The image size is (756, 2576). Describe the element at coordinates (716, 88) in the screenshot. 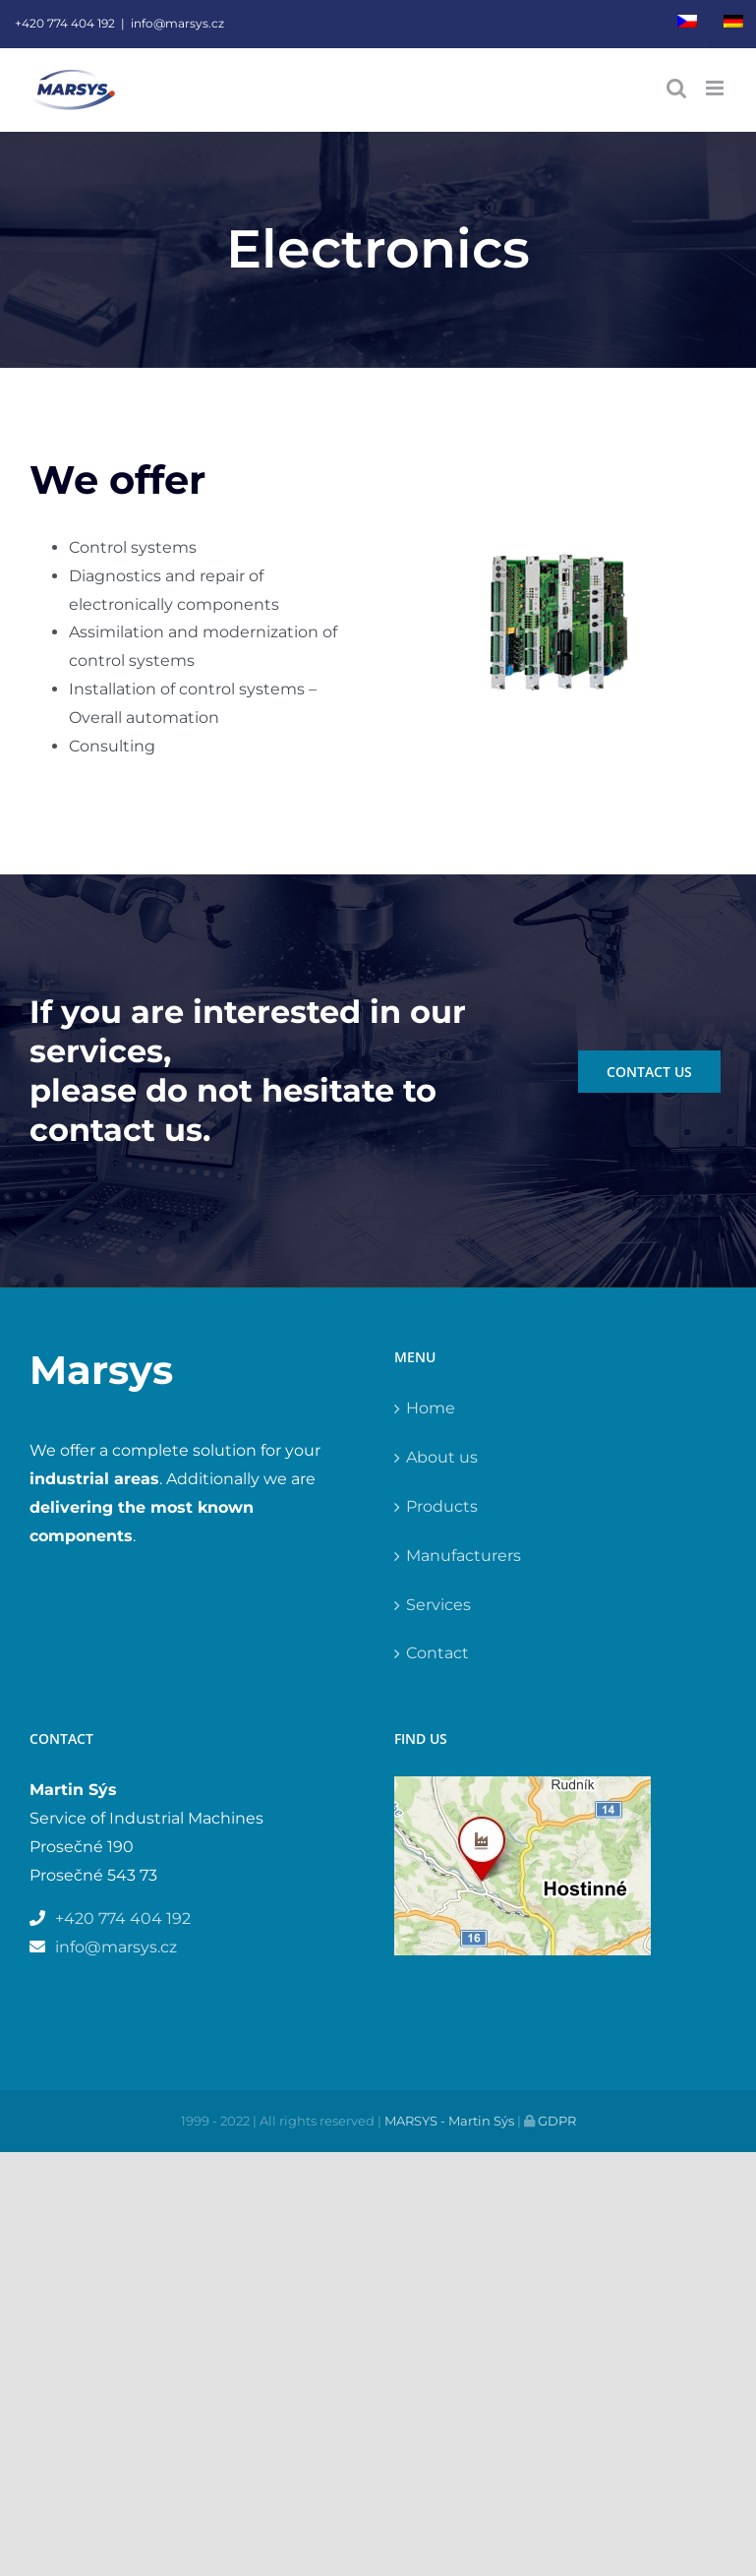

I see `[Toggle mobile menu]` at that location.